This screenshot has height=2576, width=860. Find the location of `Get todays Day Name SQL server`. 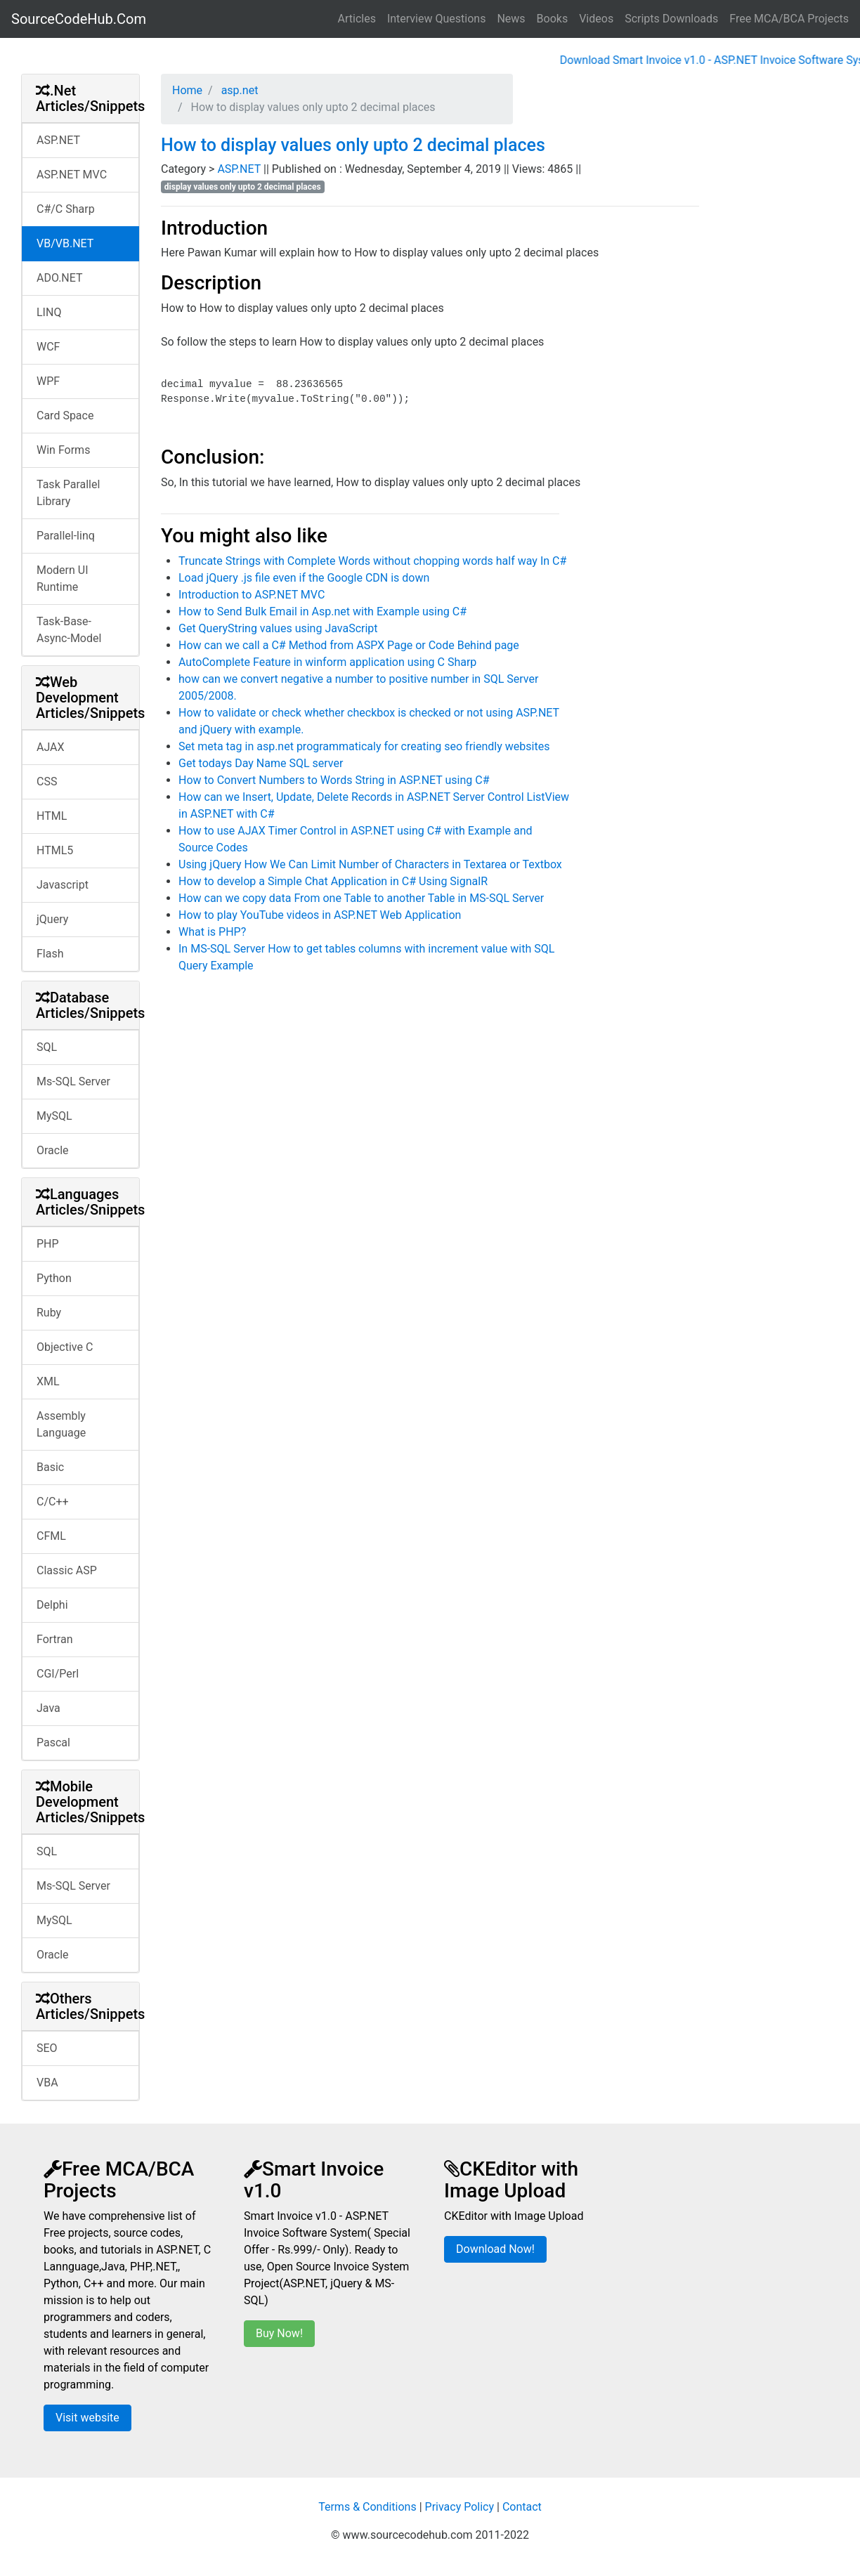

Get todays Day Name SQL server is located at coordinates (260, 763).